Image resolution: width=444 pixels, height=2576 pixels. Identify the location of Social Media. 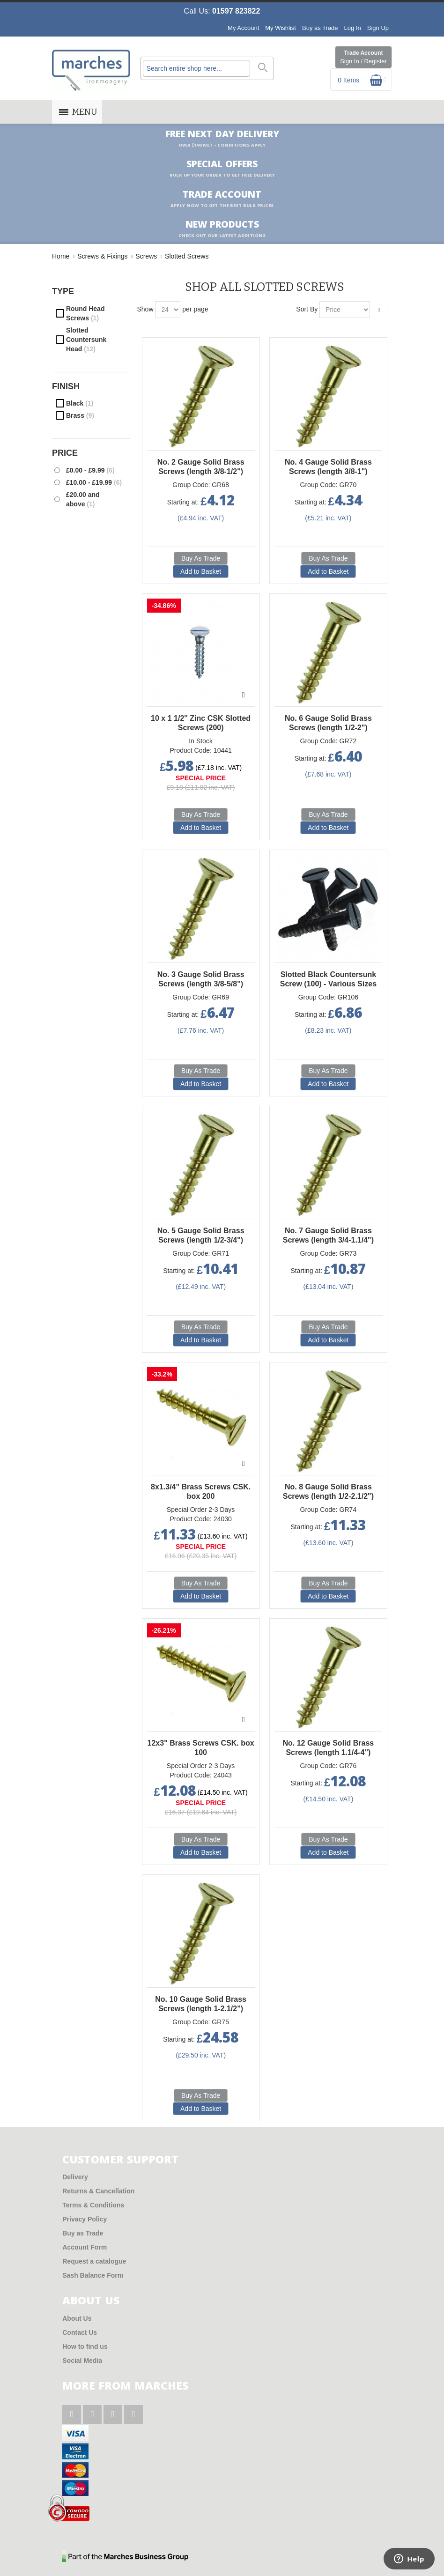
(82, 2360).